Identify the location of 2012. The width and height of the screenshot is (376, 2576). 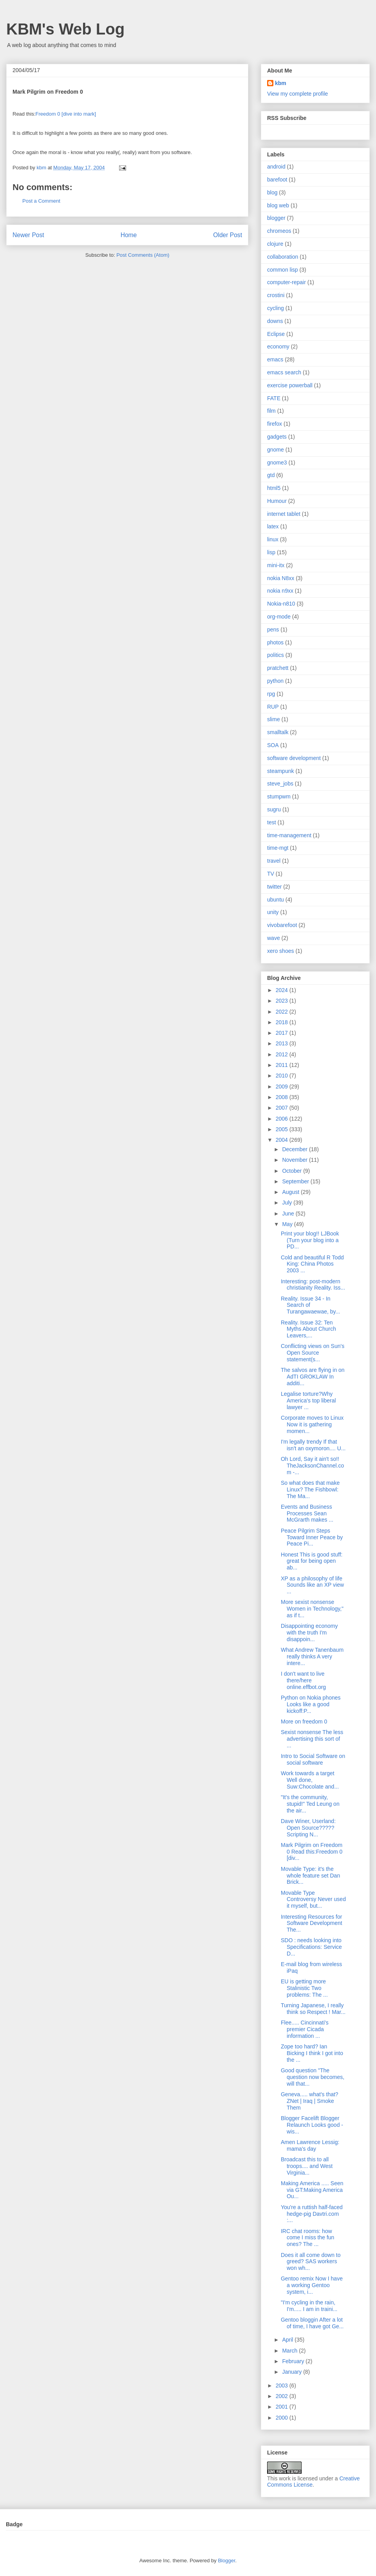
(282, 1054).